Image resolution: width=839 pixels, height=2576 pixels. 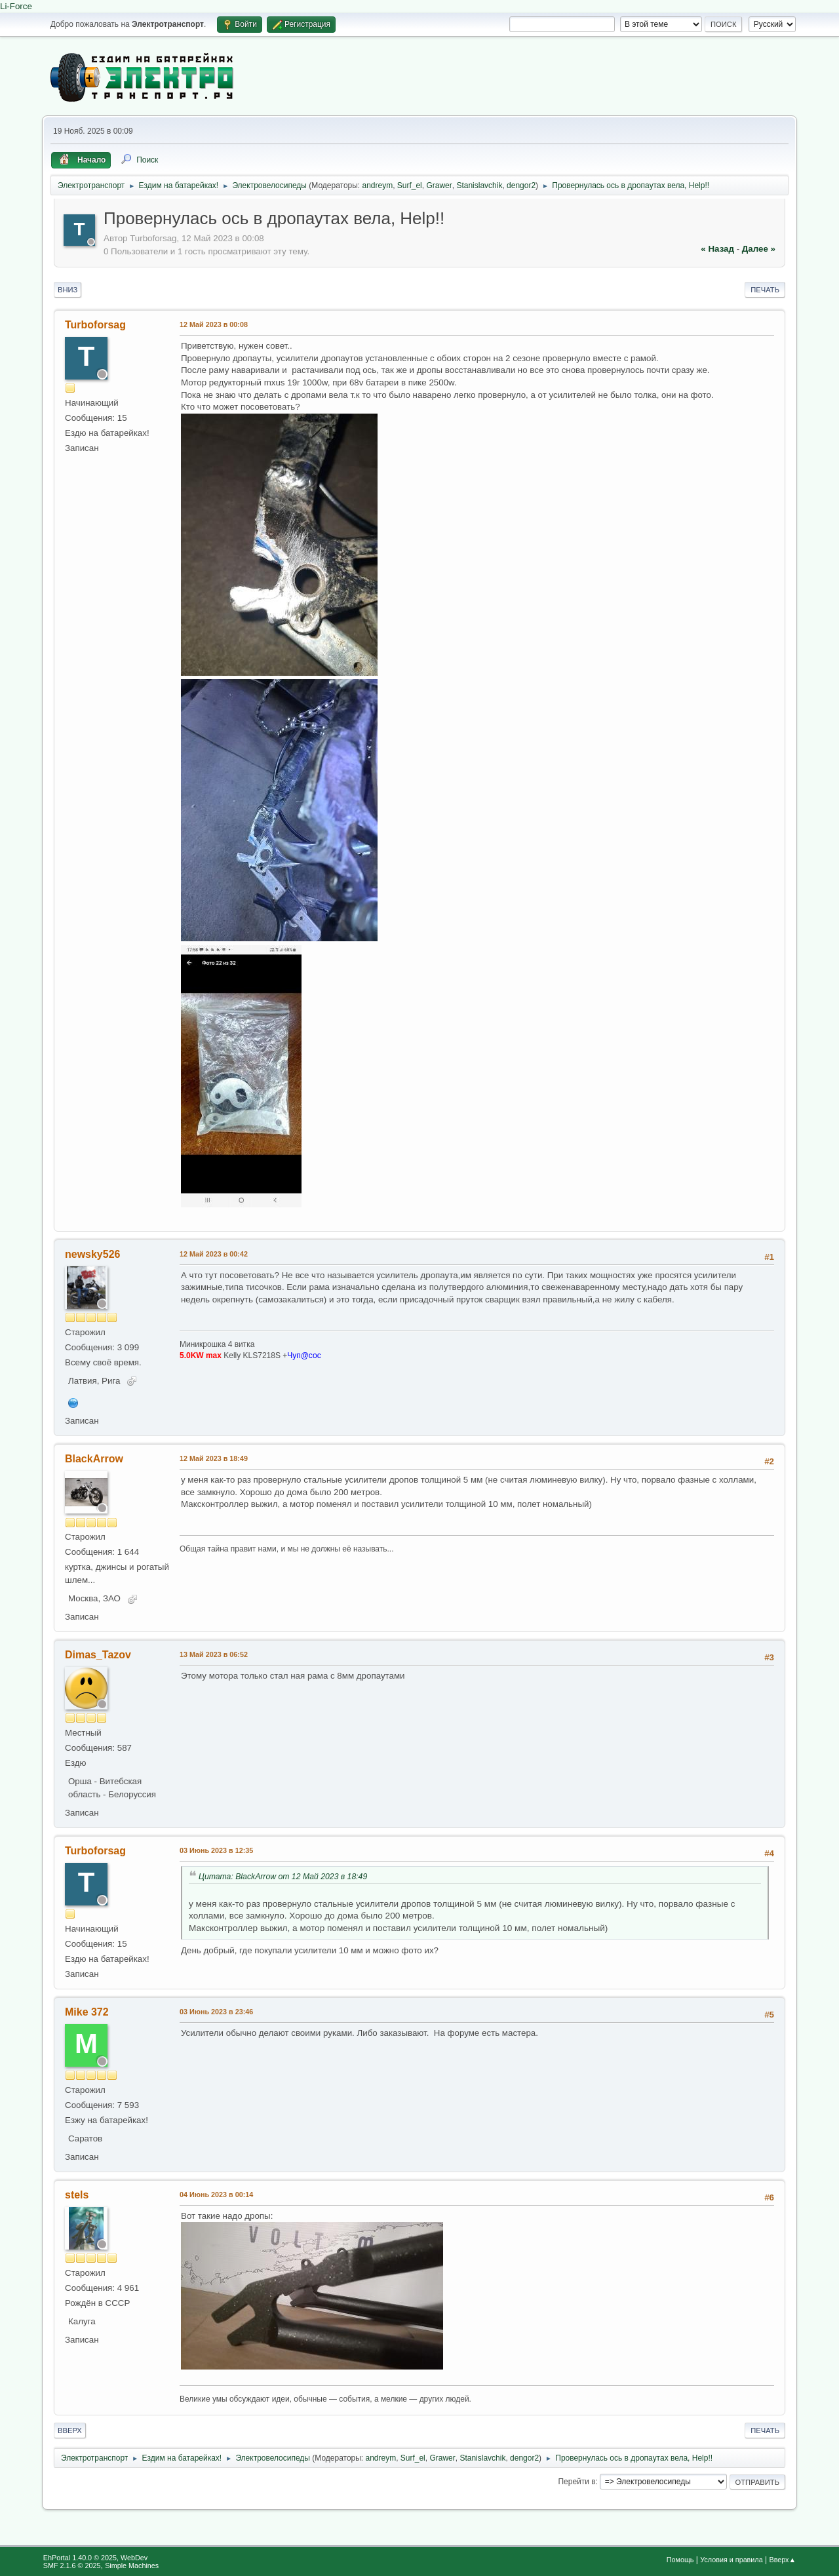 I want to click on Mike 372, so click(x=87, y=2012).